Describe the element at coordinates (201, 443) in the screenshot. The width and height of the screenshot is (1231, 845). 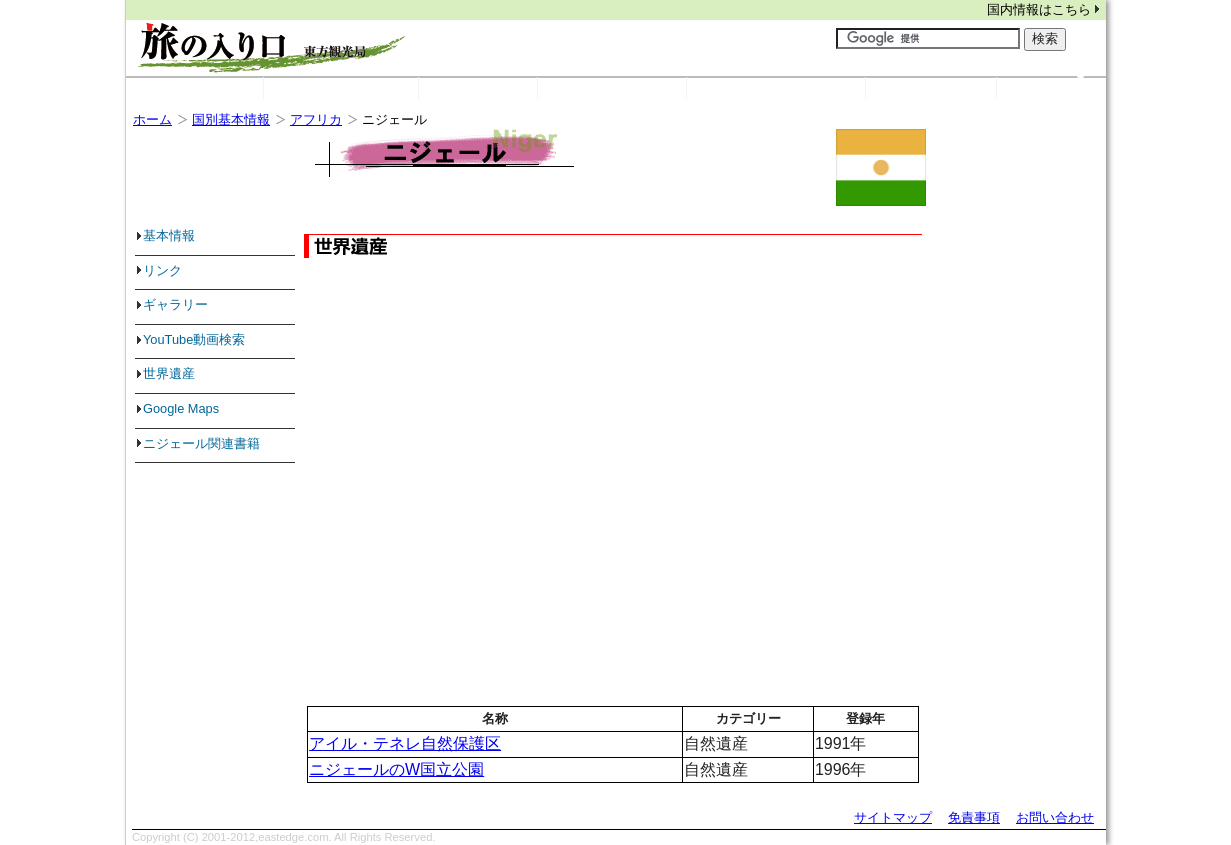
I see `ニジェール関連書籍` at that location.